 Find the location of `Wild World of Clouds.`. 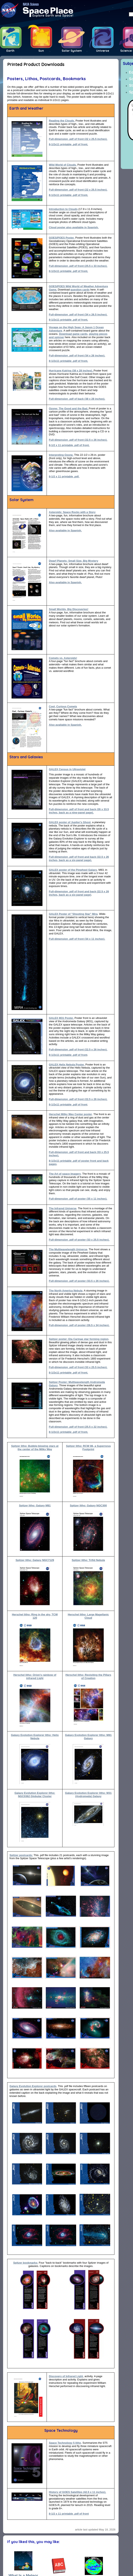

Wild World of Clouds. is located at coordinates (63, 164).